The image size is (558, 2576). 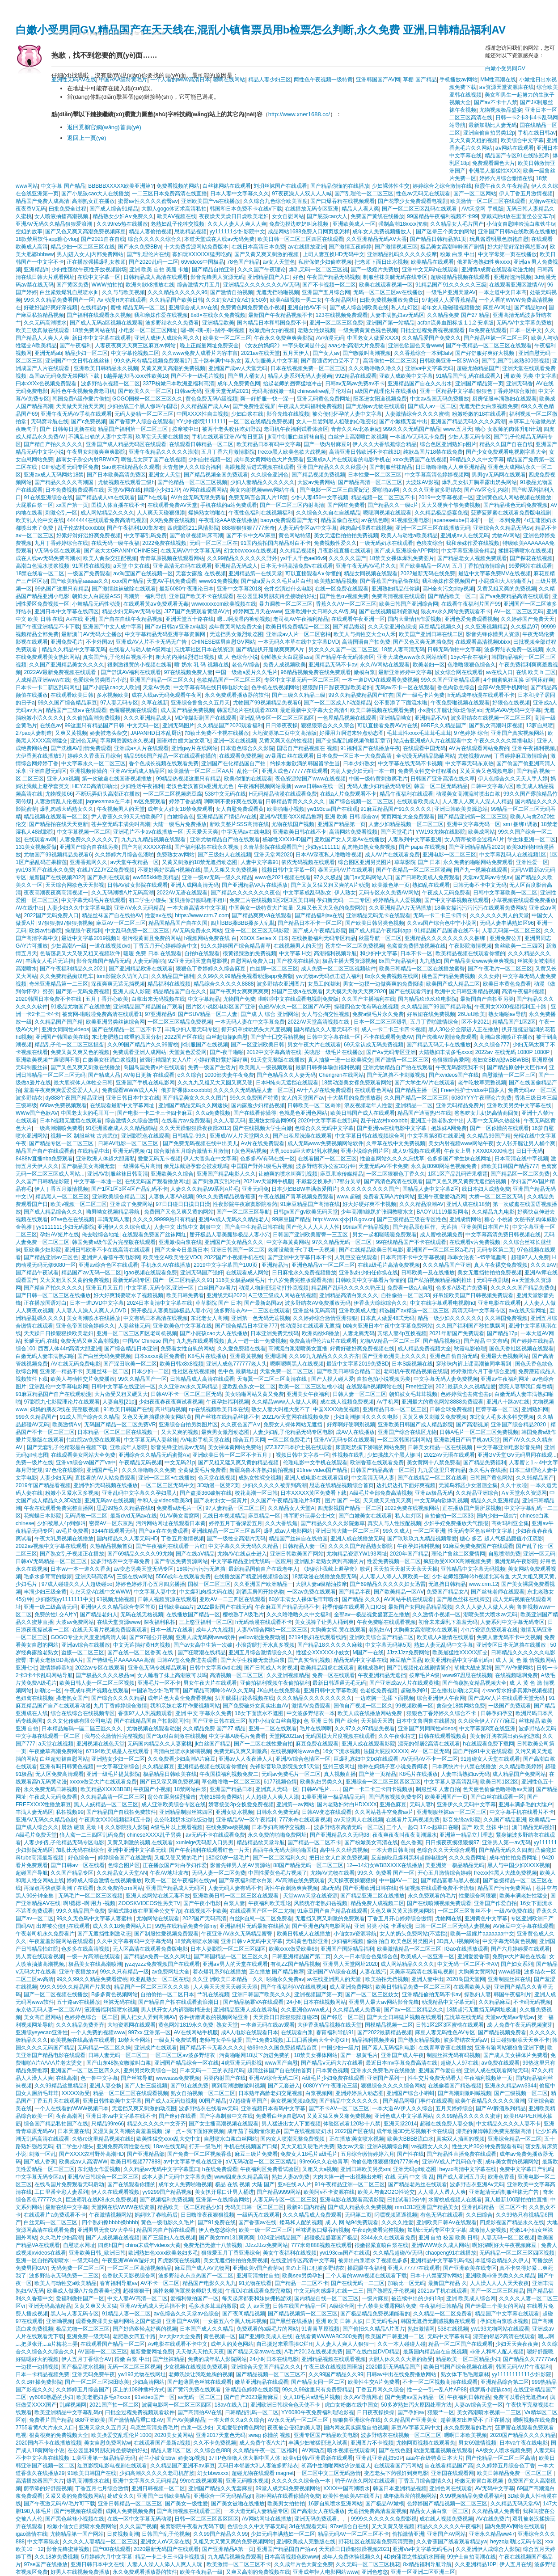 What do you see at coordinates (477, 2443) in the screenshot?
I see `男女69激情视频` at bounding box center [477, 2443].